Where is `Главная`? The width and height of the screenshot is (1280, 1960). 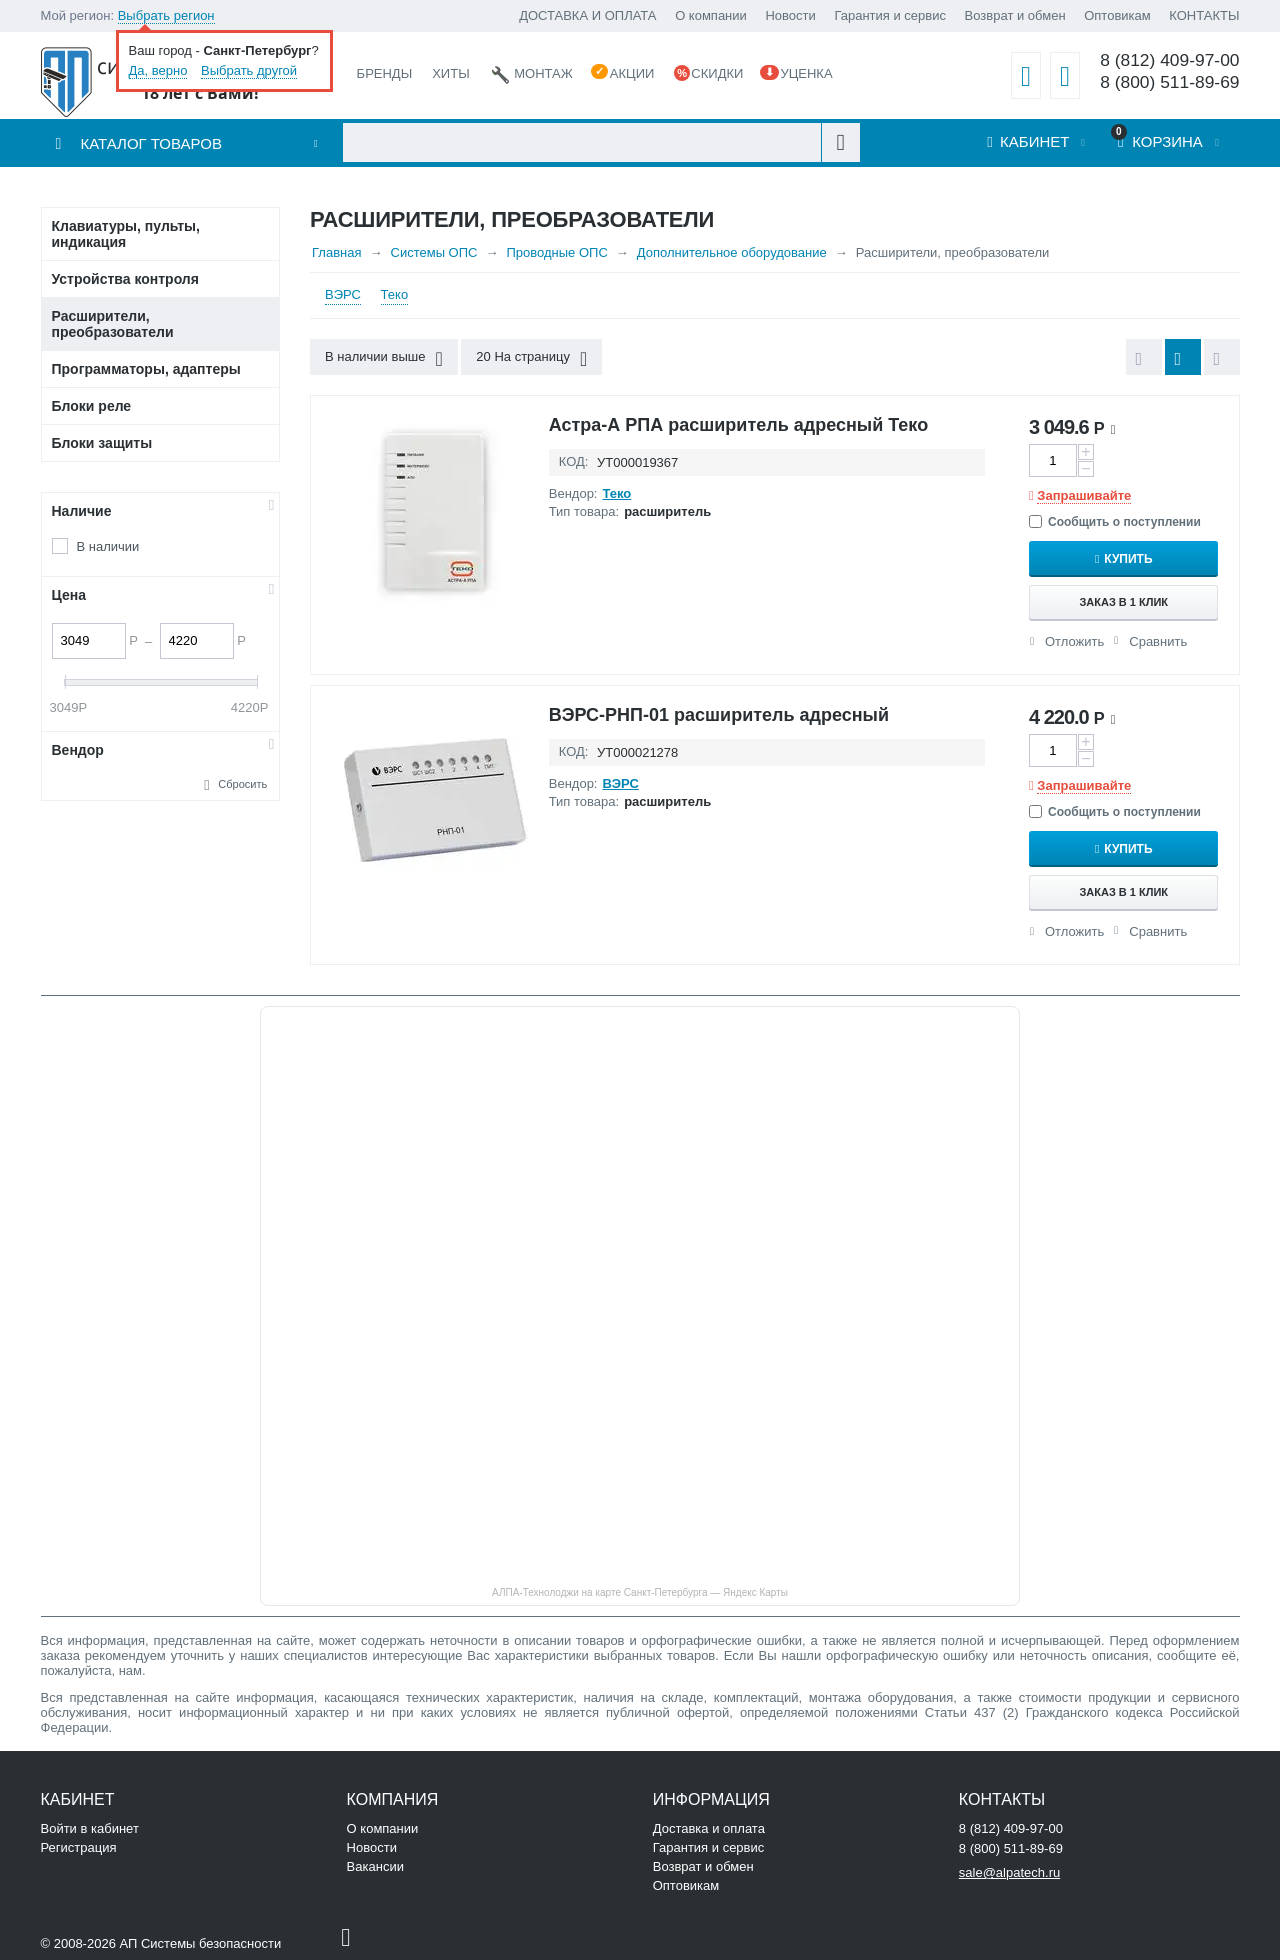
Главная is located at coordinates (336, 252).